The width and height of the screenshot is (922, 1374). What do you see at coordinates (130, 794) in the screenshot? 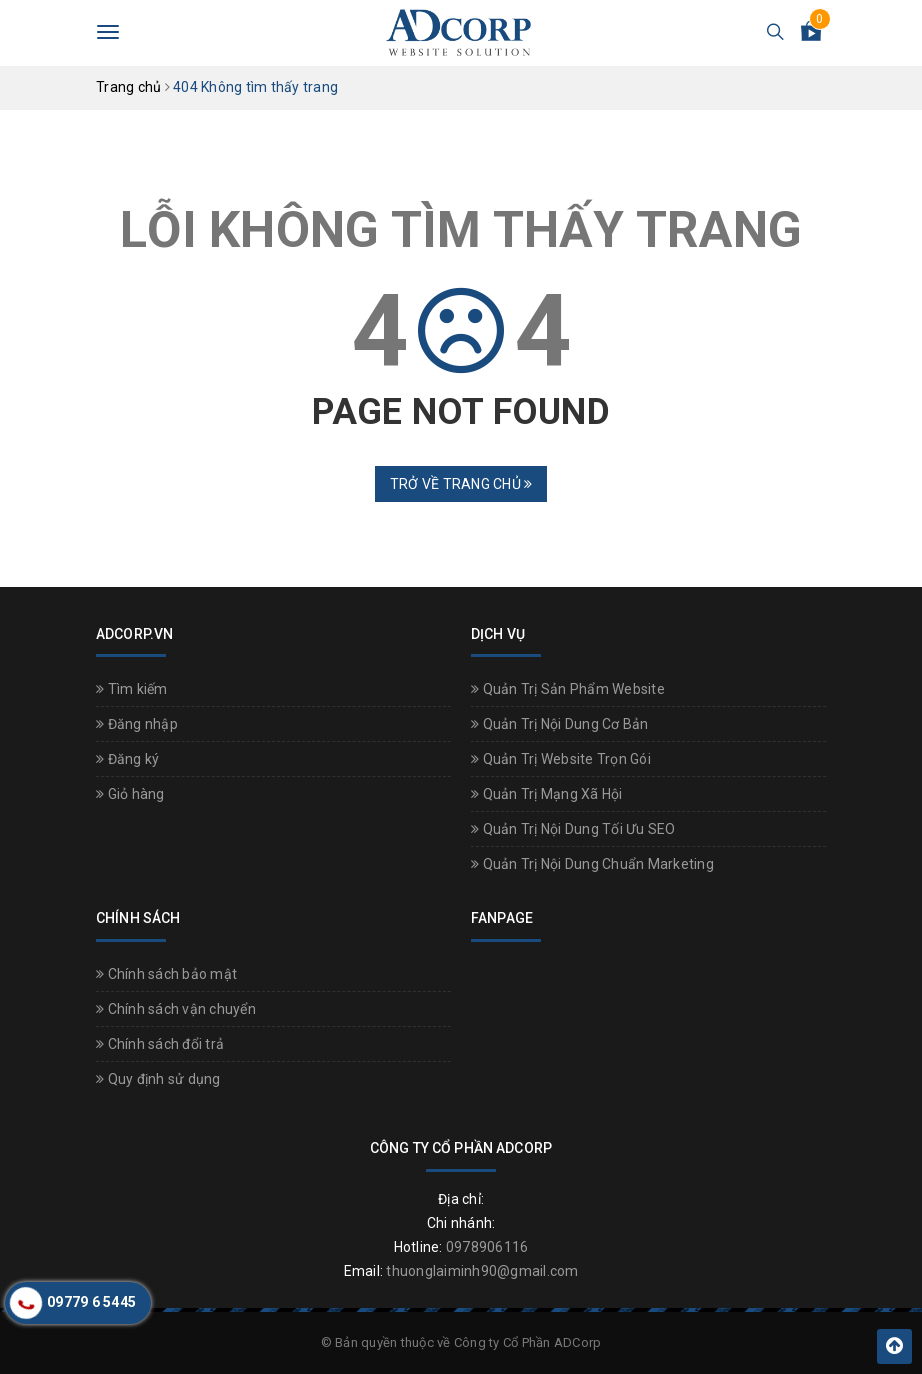
I see `Giỏ hàng` at bounding box center [130, 794].